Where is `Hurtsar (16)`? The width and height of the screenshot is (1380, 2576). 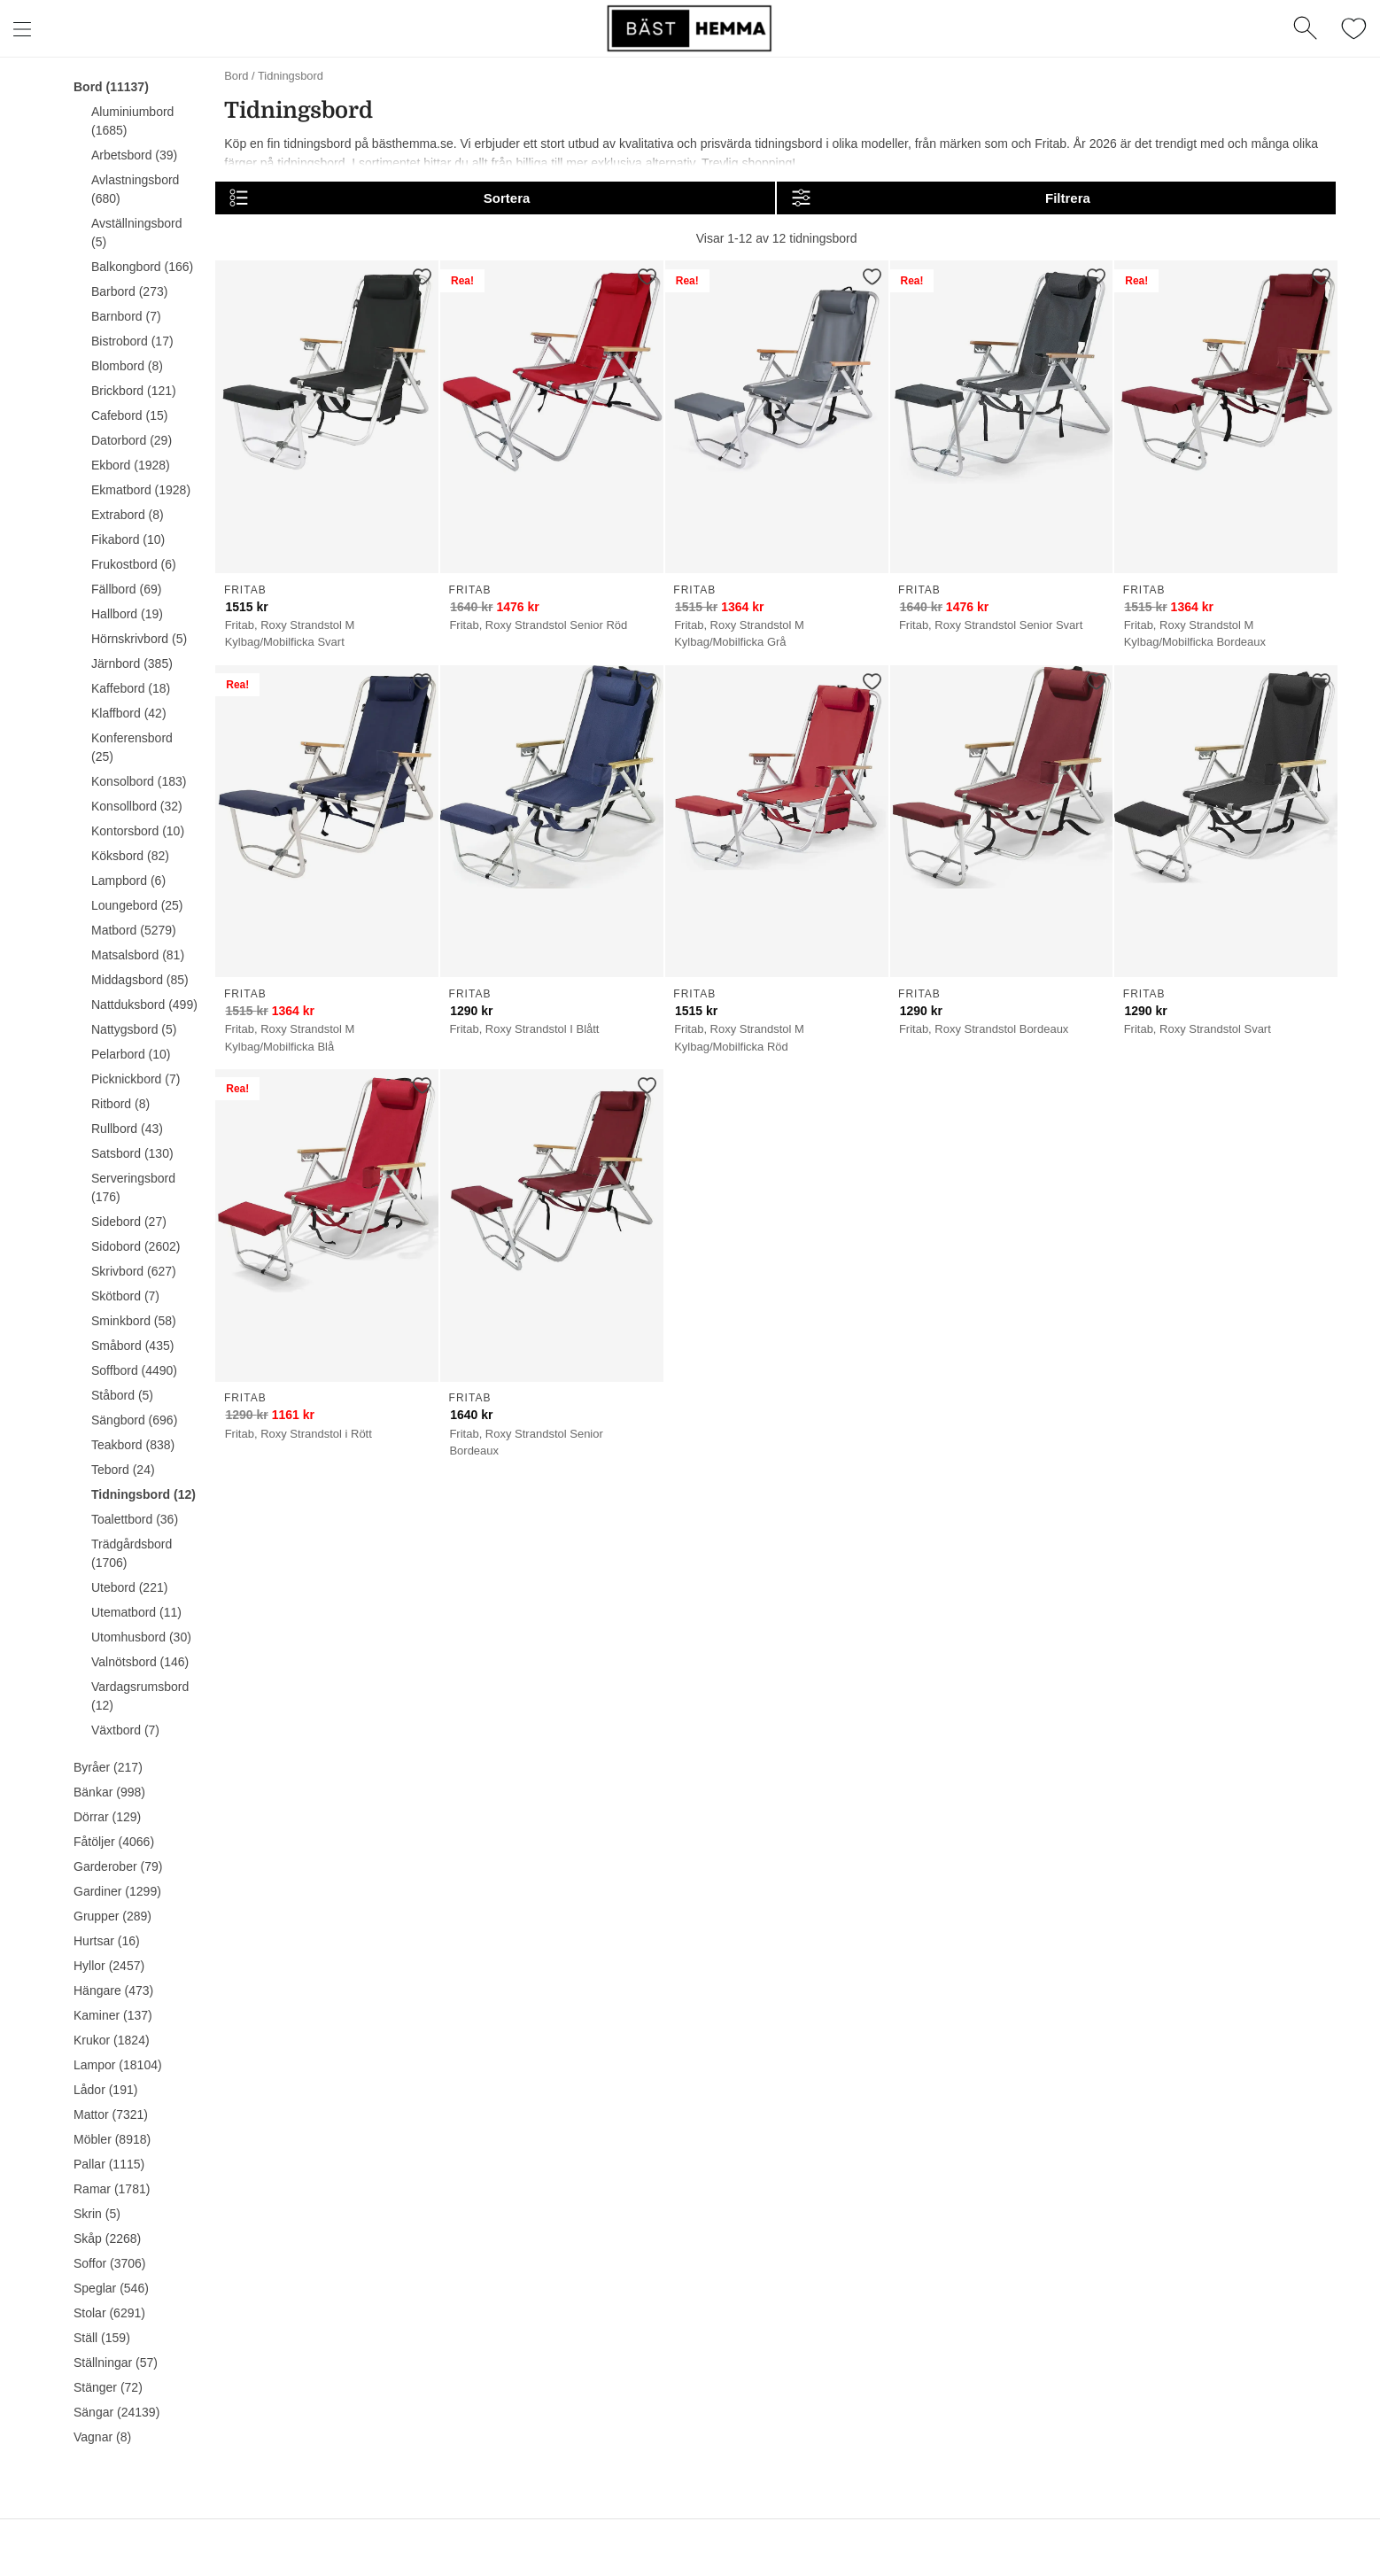 Hurtsar (16) is located at coordinates (107, 1941).